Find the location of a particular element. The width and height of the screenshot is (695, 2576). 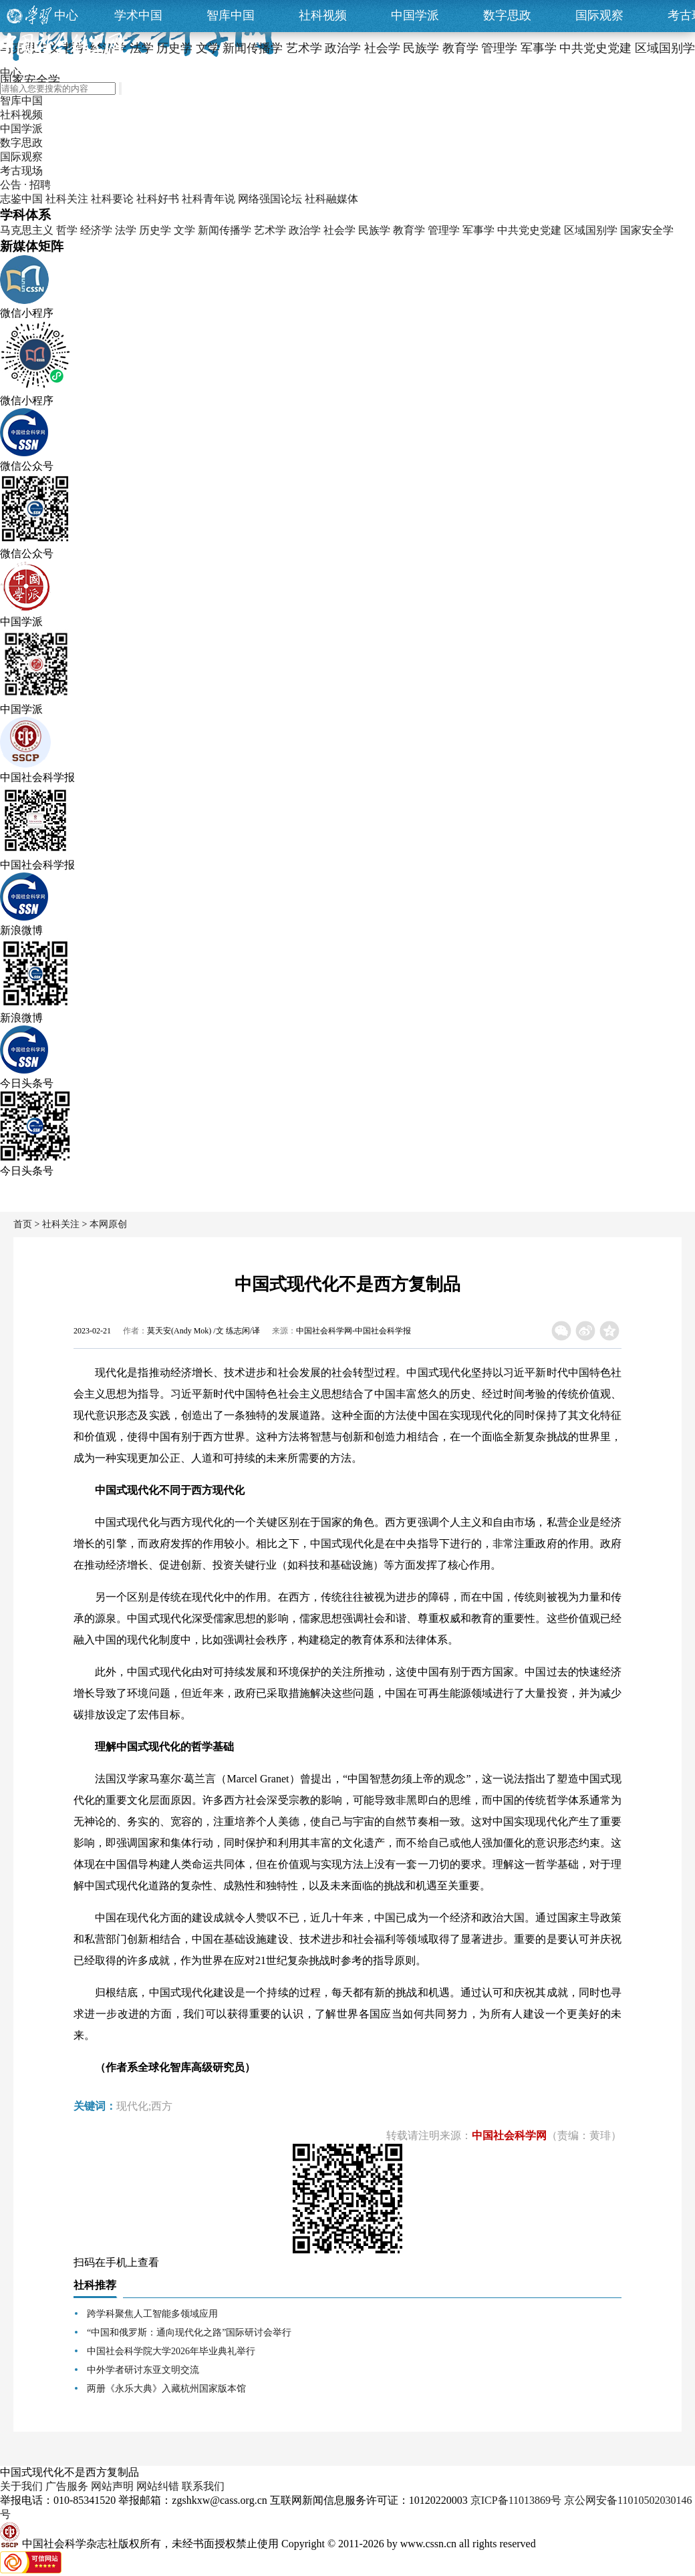

社科要论 is located at coordinates (112, 198).